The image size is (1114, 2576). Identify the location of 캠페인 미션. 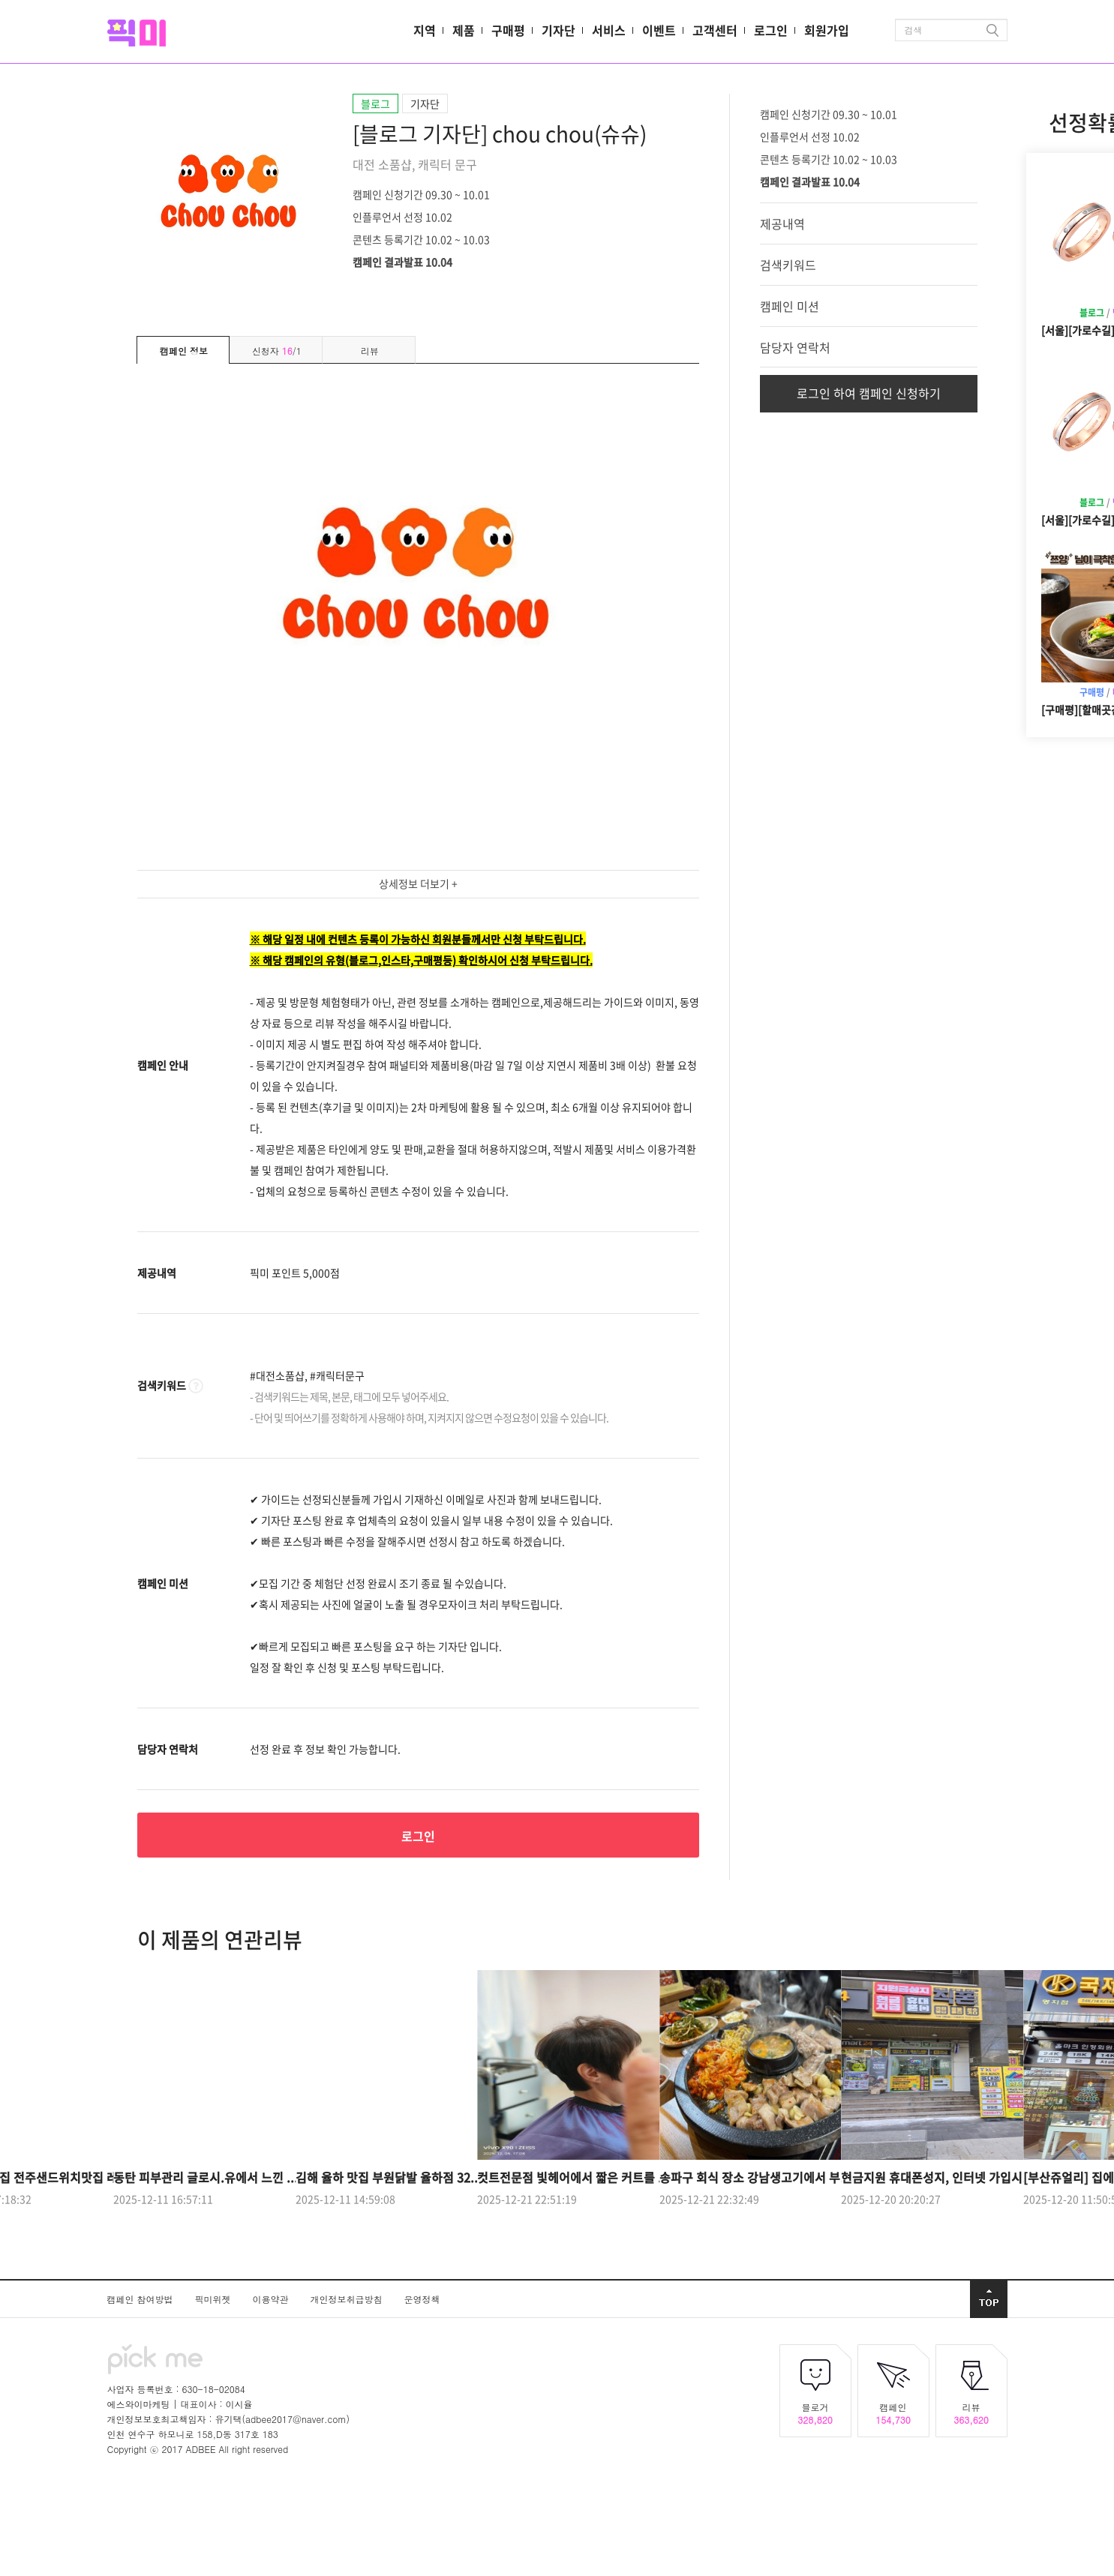
(789, 306).